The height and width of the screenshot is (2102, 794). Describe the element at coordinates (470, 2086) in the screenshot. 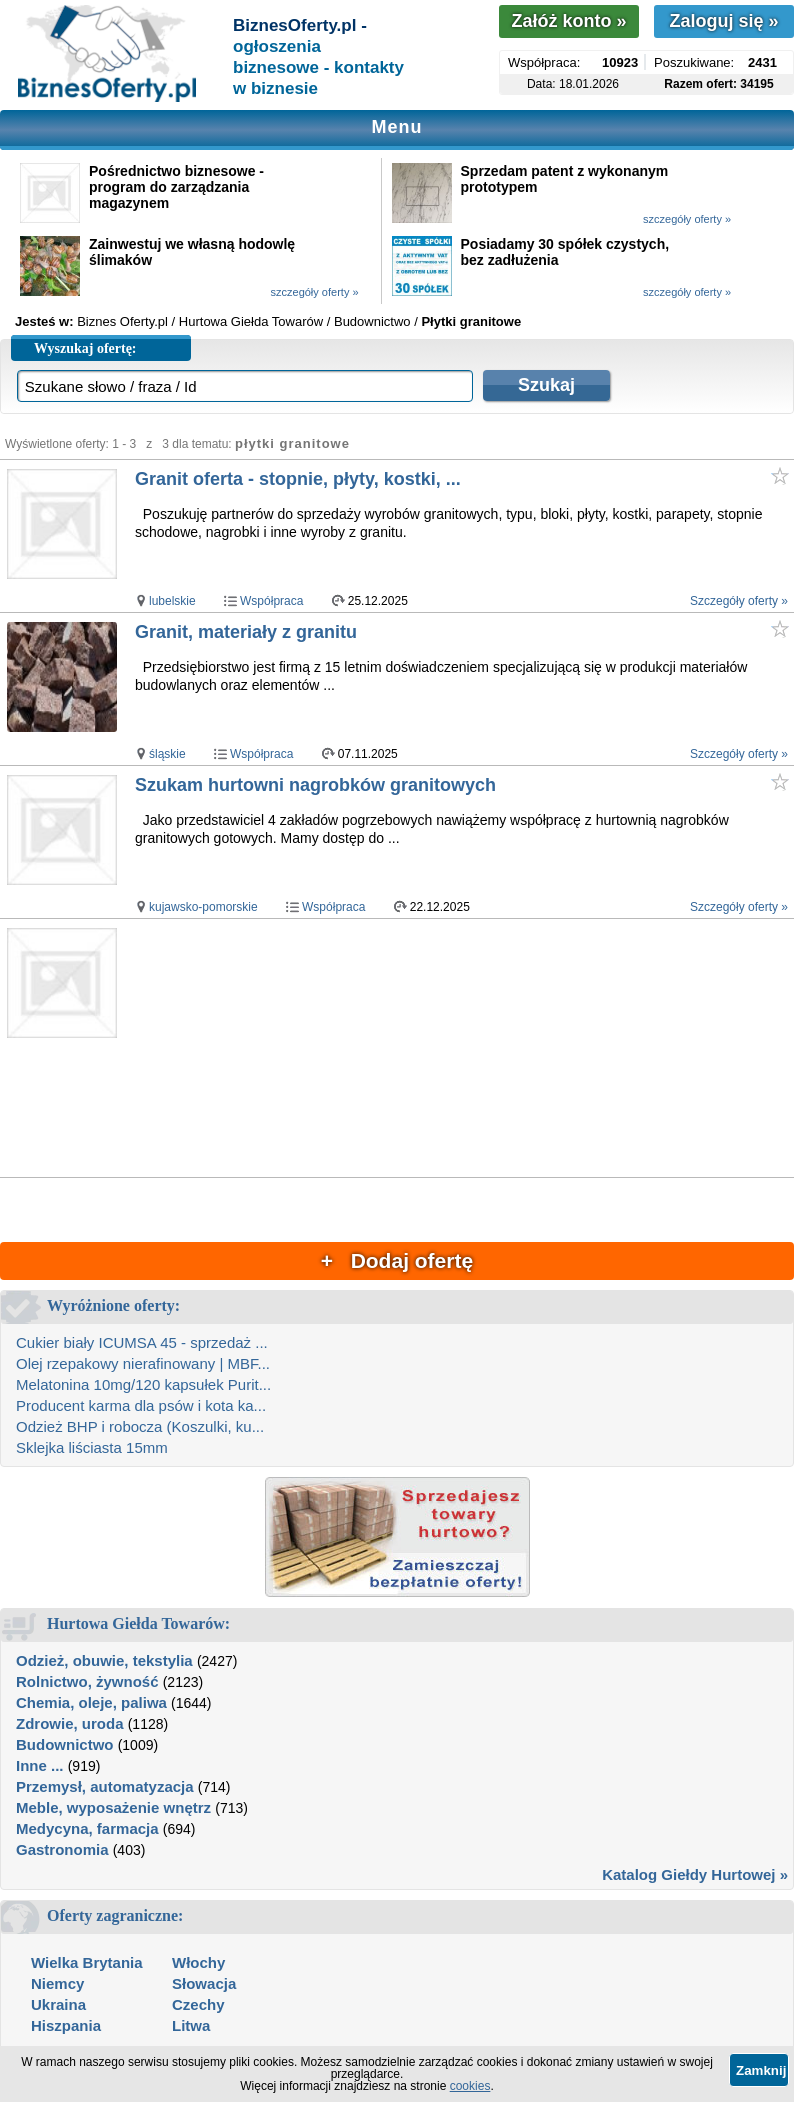

I see `cookies` at that location.